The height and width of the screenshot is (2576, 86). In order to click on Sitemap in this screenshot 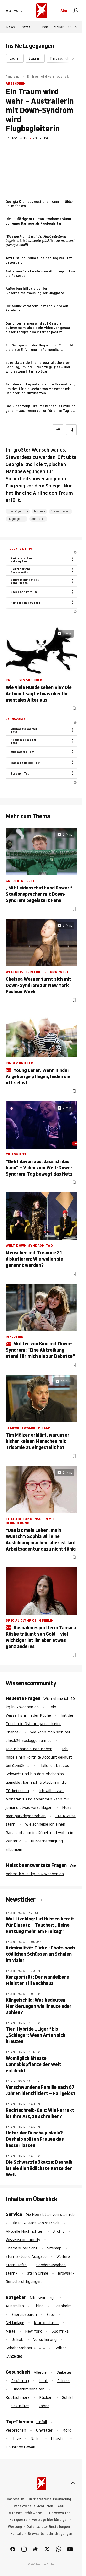, I will do `click(54, 2248)`.